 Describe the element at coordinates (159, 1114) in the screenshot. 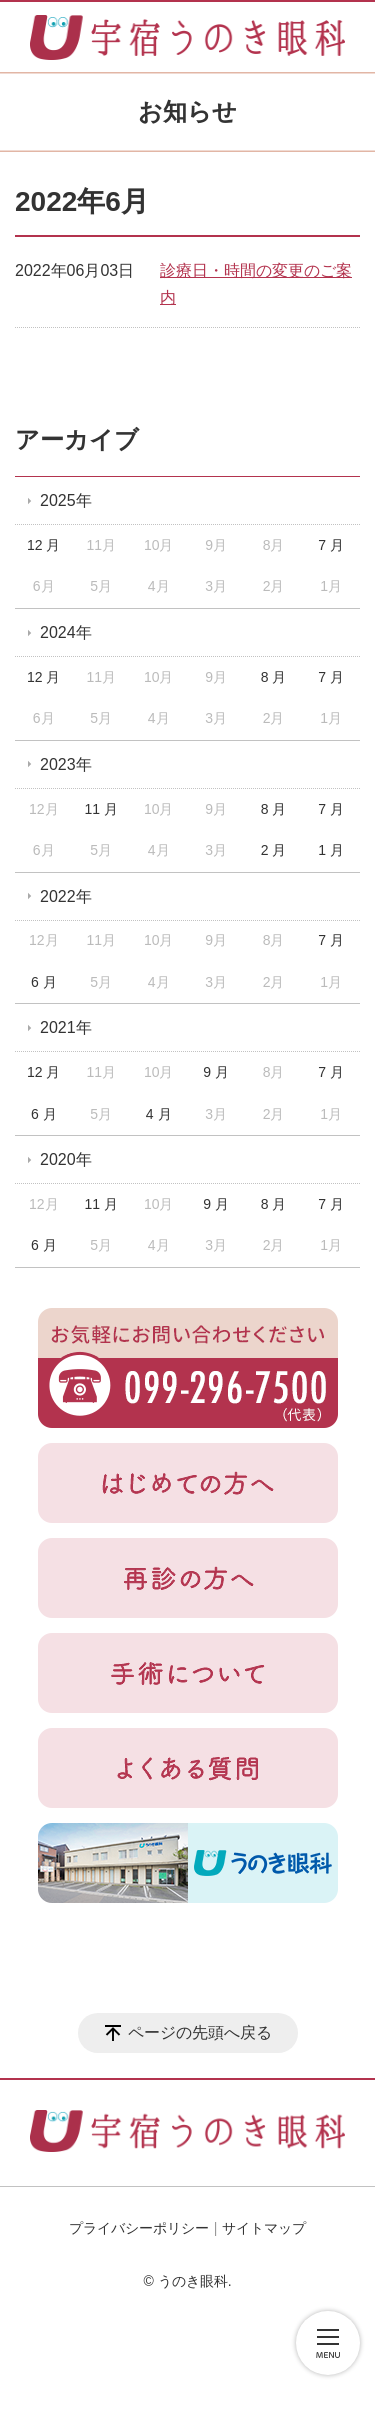

I see `4 月` at that location.